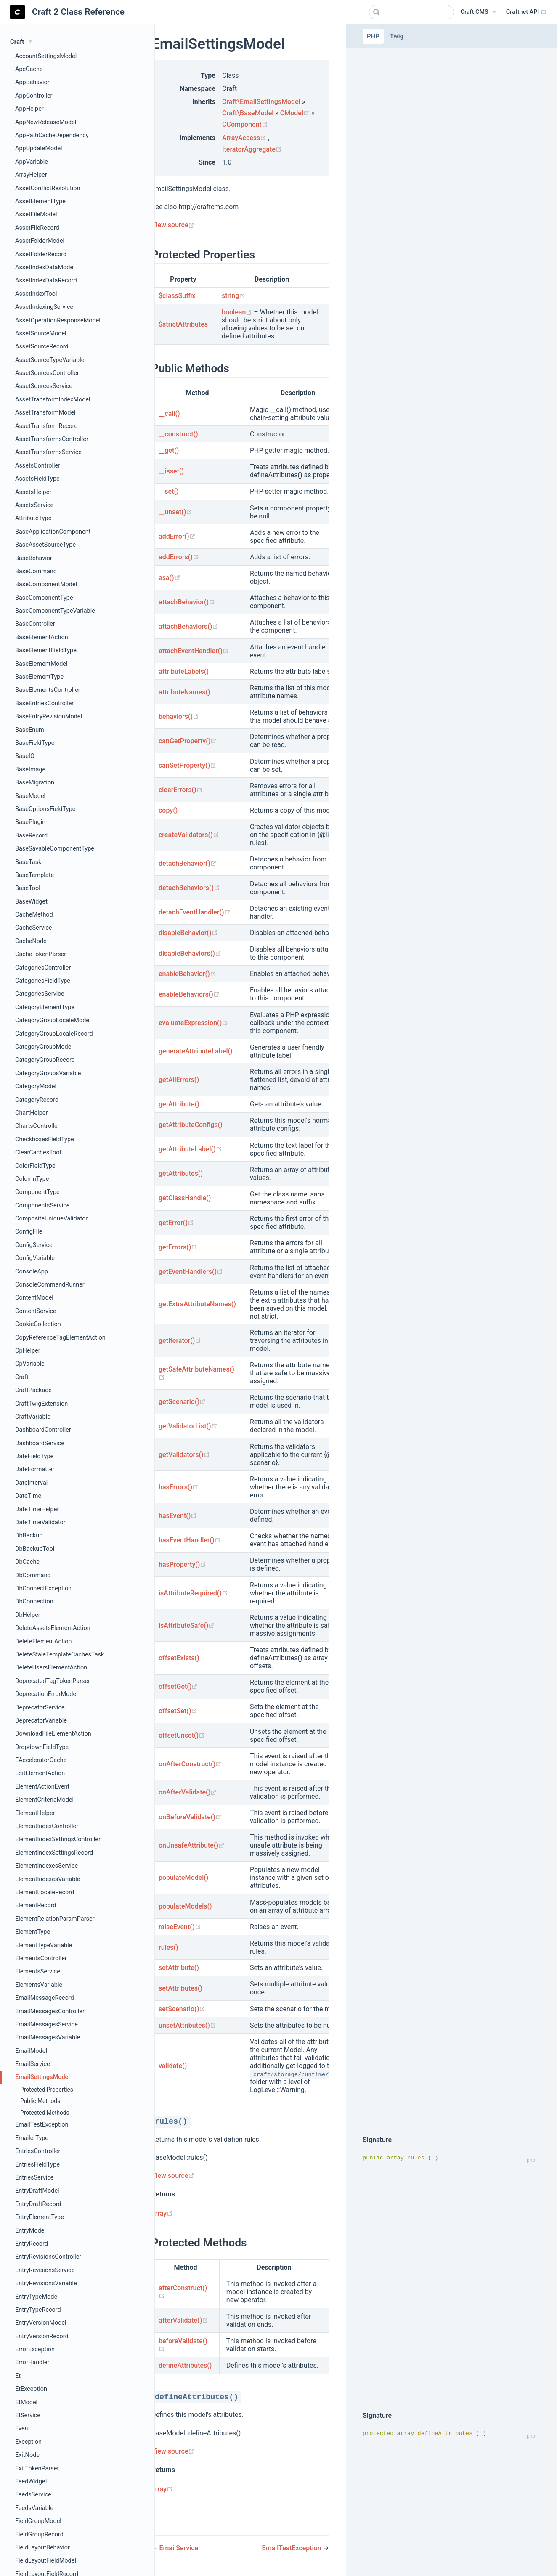 The image size is (557, 2576). What do you see at coordinates (27, 2415) in the screenshot?
I see `EtService` at bounding box center [27, 2415].